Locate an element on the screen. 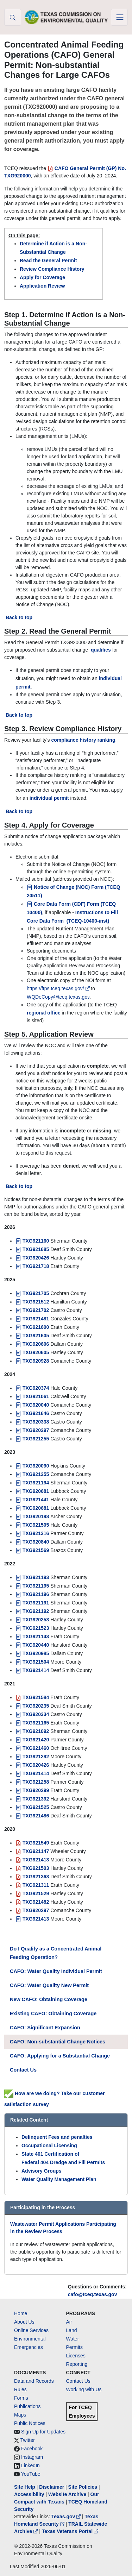 The height and width of the screenshot is (2576, 132). Contact Us is located at coordinates (23, 2070).